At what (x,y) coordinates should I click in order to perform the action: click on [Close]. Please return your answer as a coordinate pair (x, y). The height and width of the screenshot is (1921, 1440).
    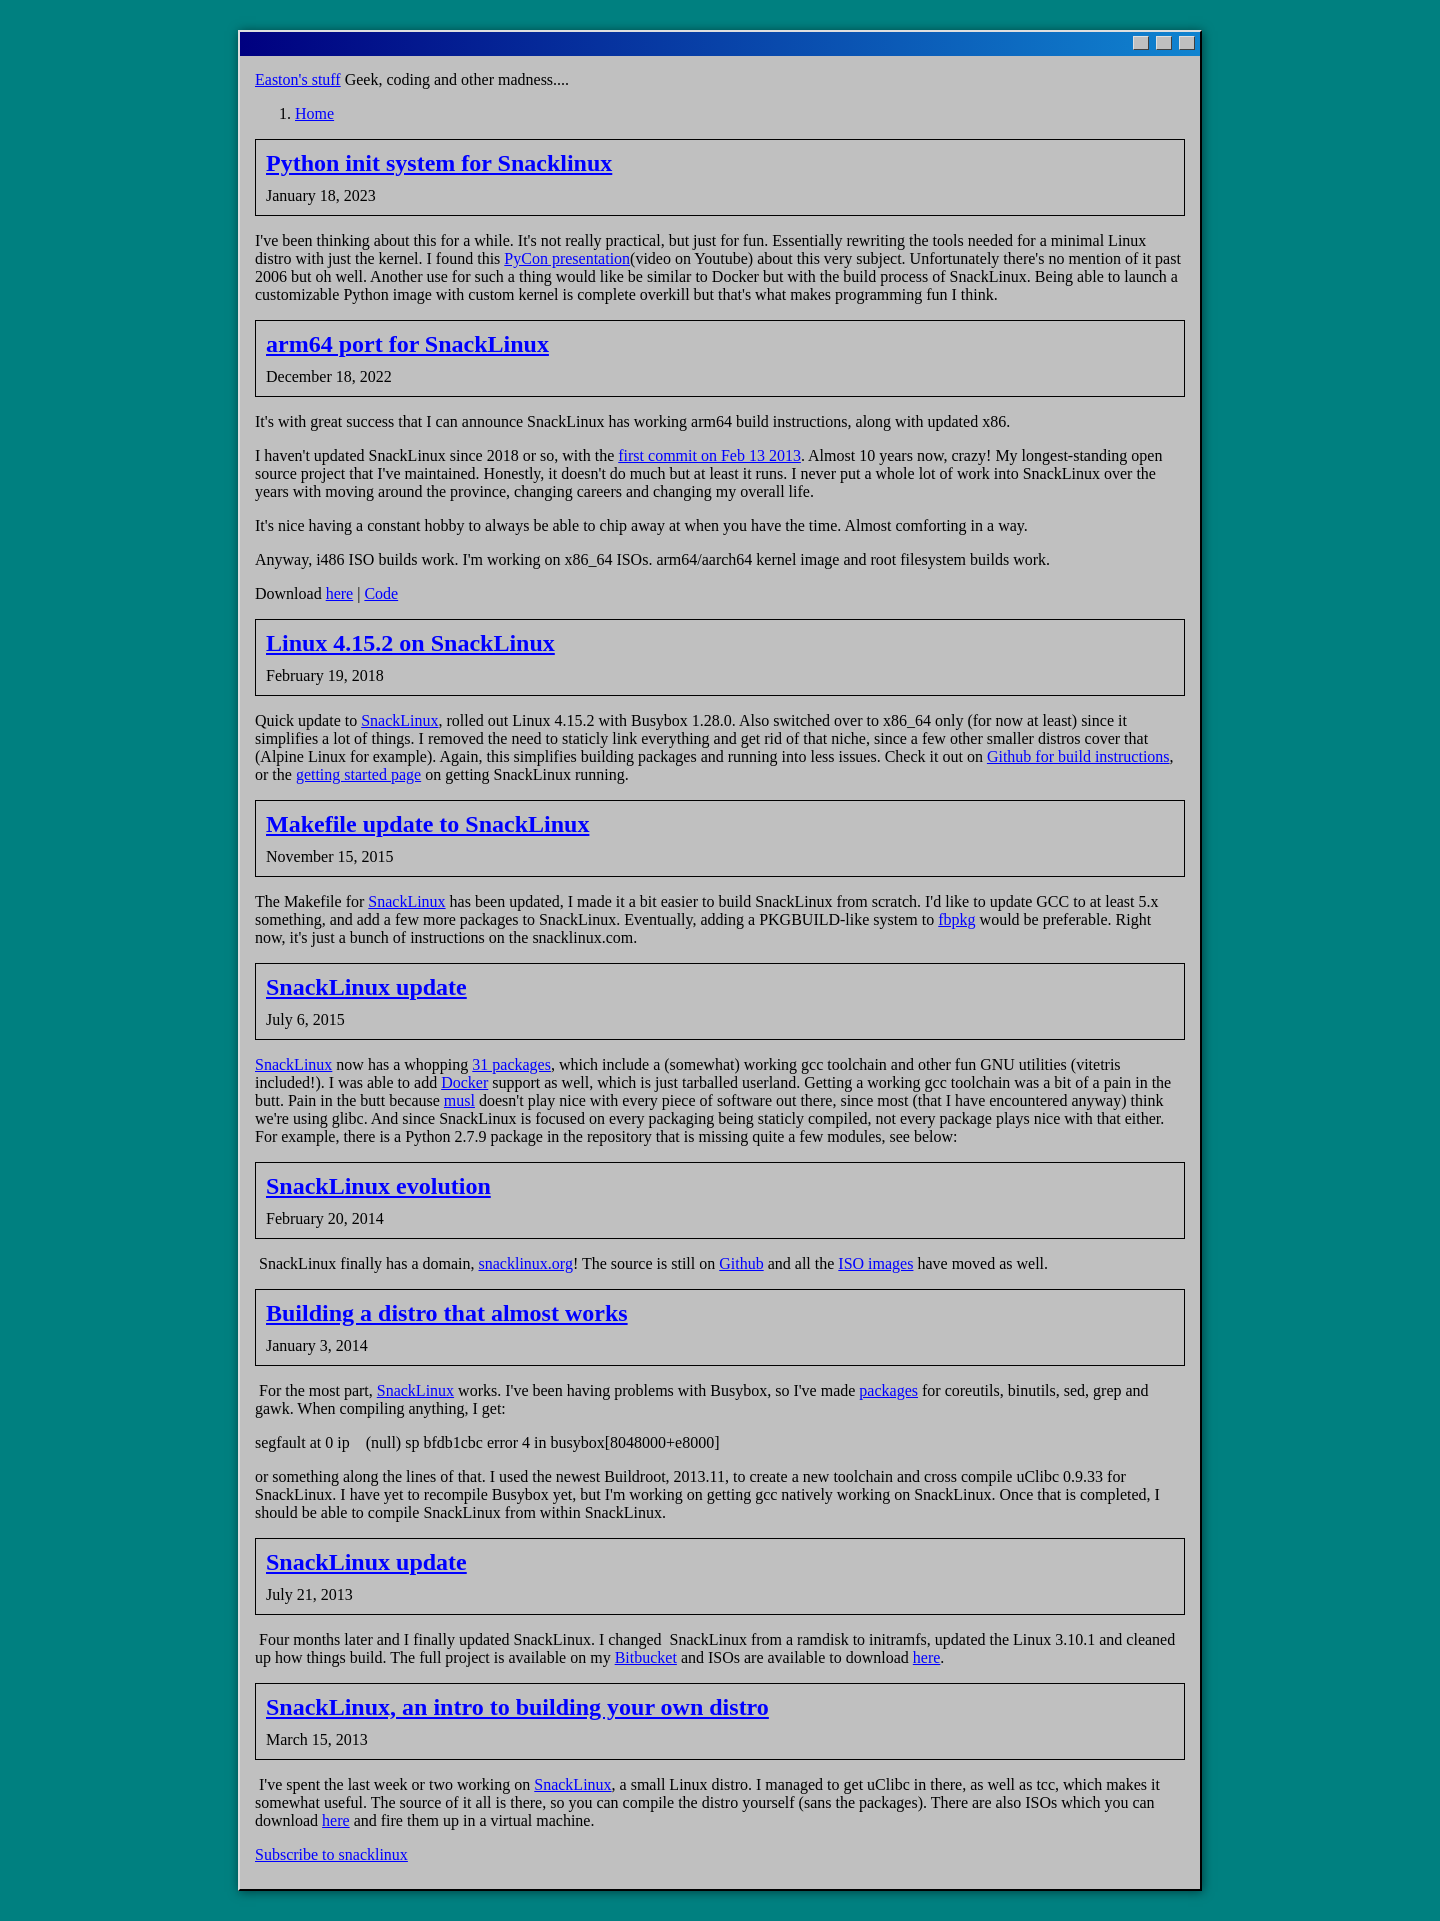
    Looking at the image, I should click on (1187, 43).